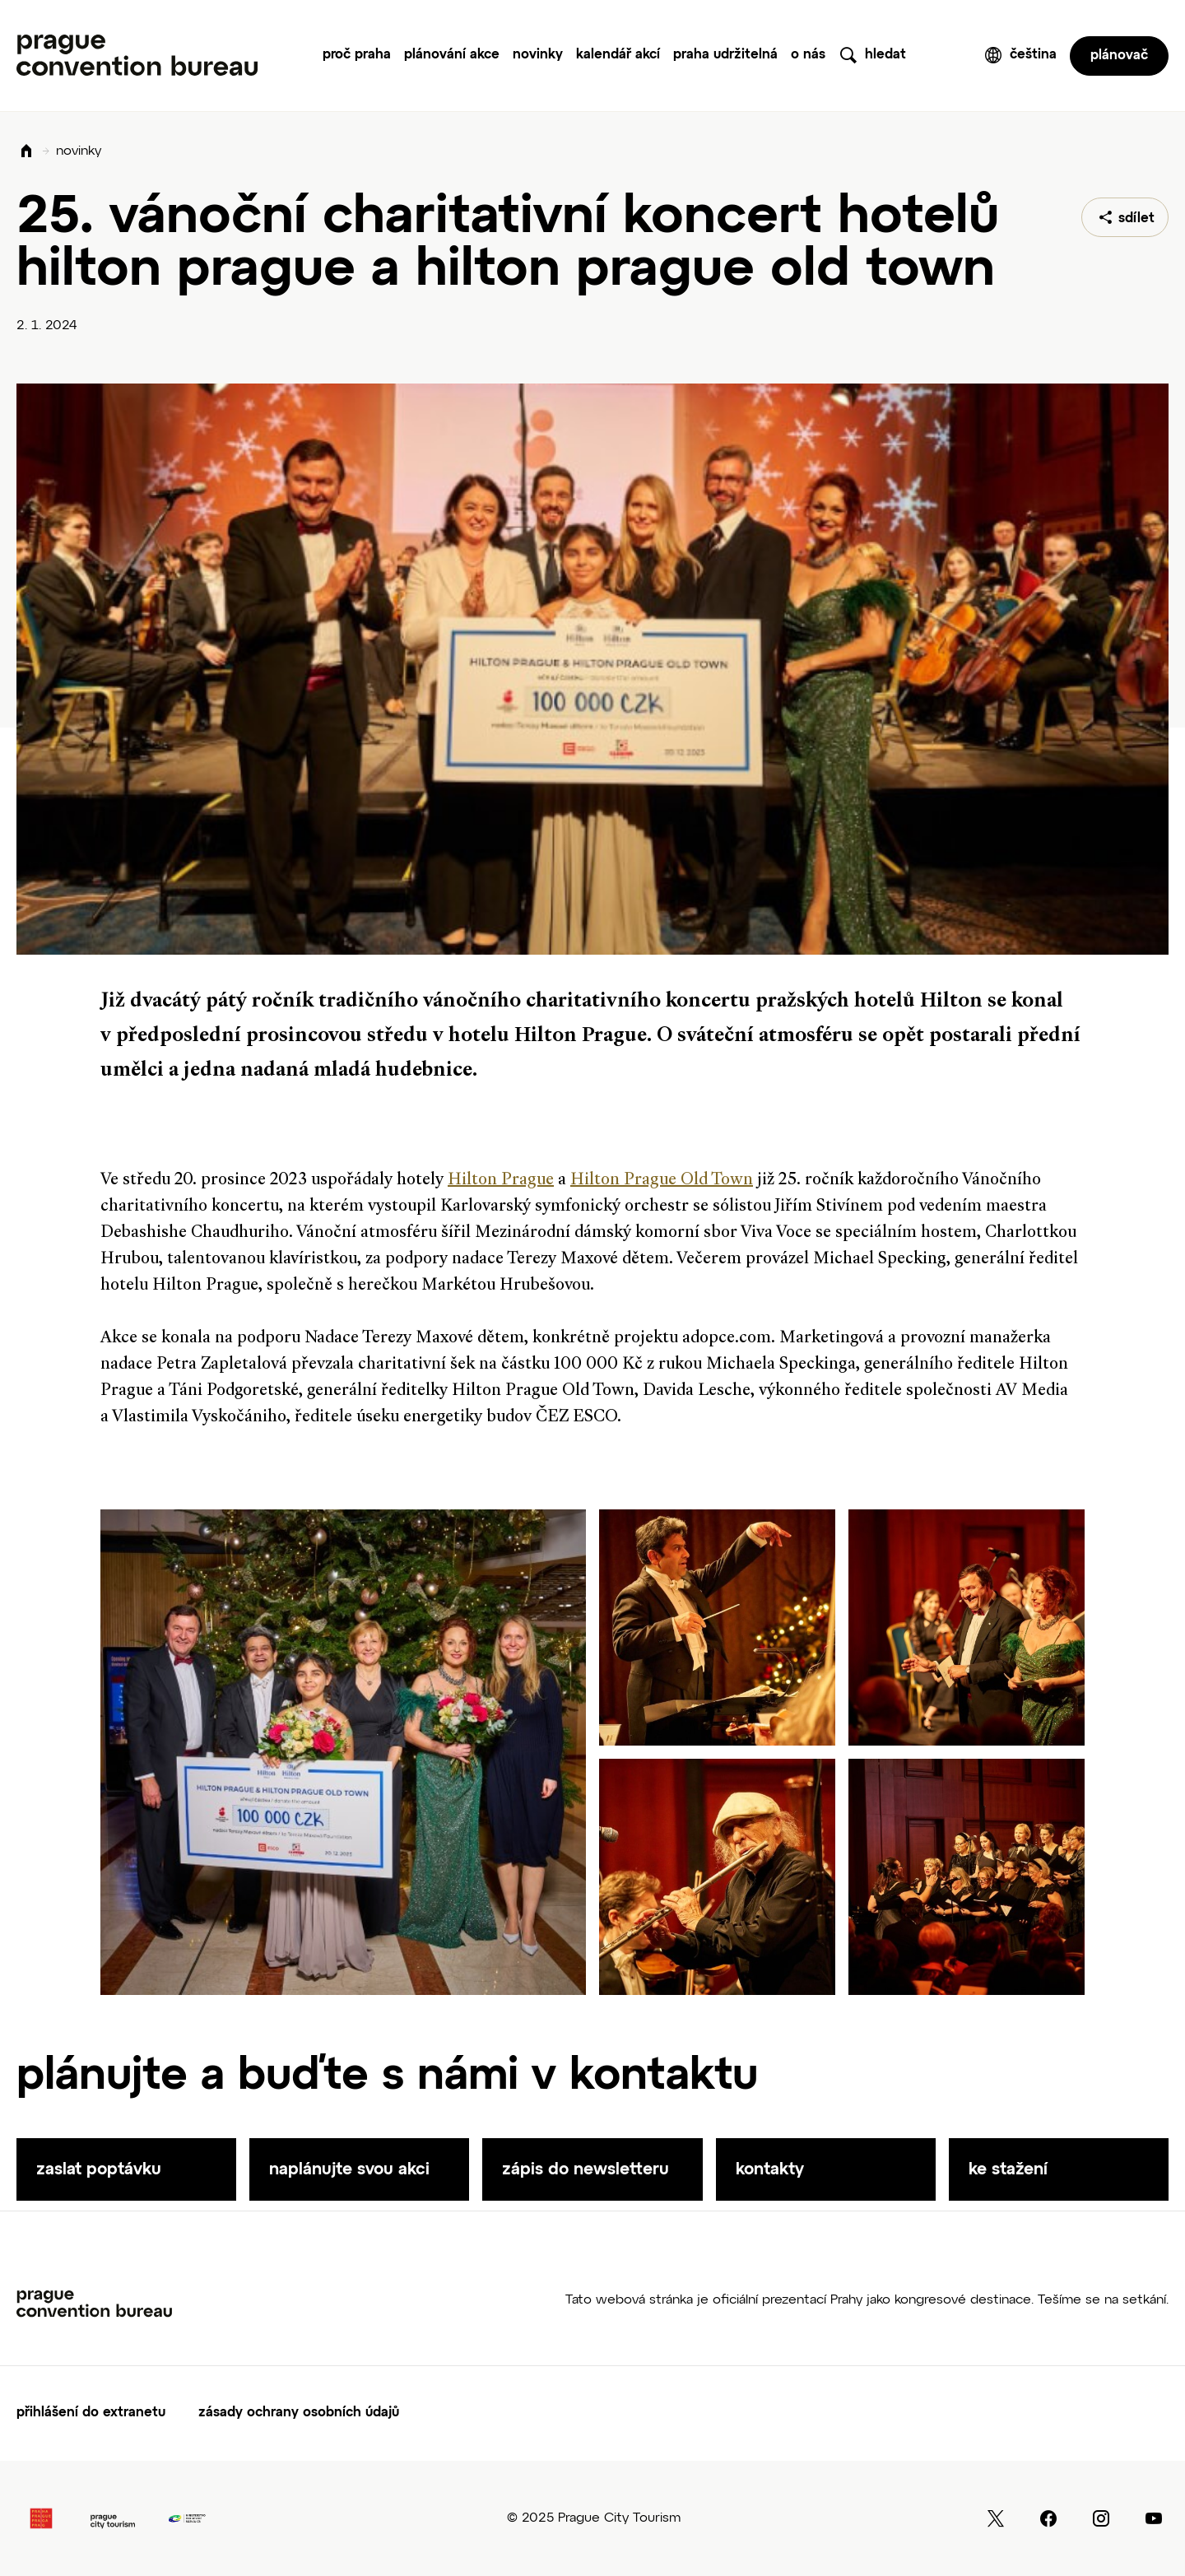  I want to click on zaslat poptávku, so click(98, 2169).